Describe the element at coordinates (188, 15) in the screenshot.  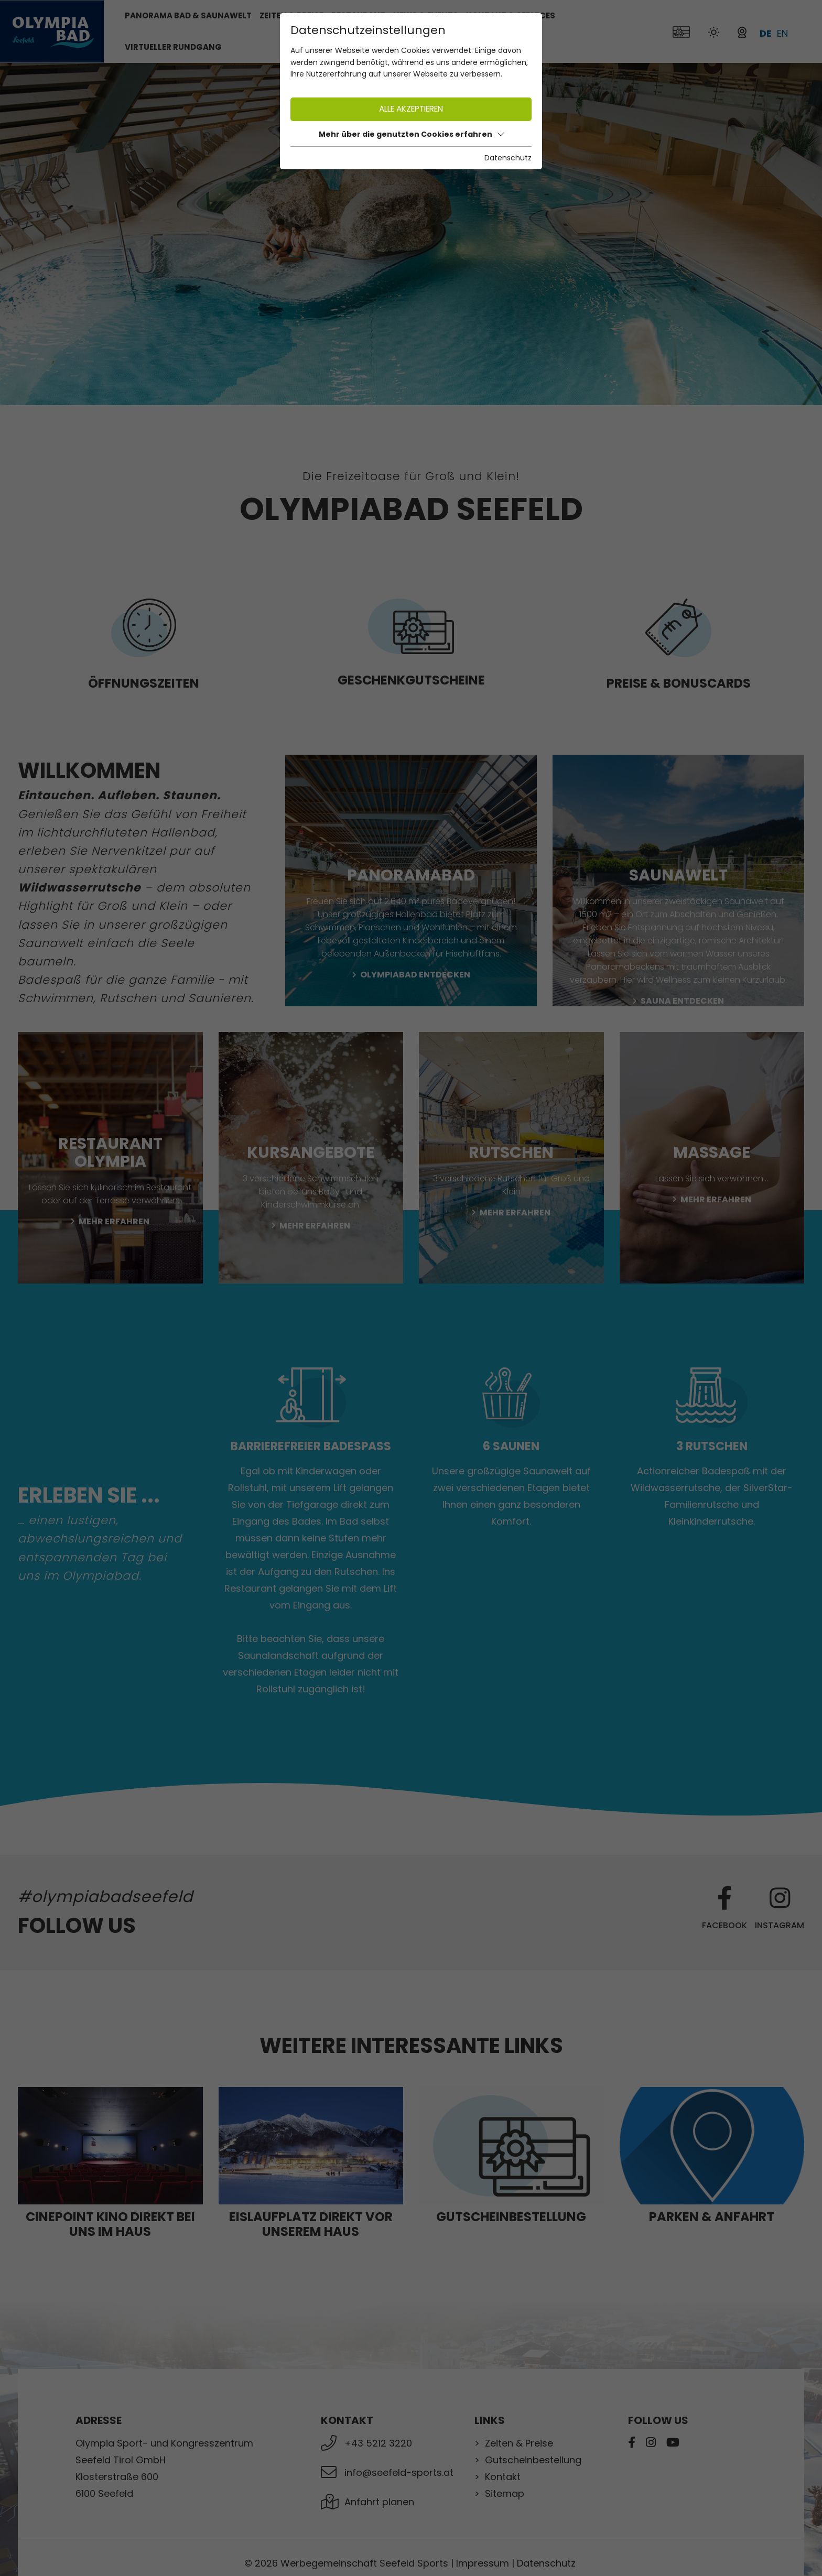
I see `Panorama Bad & Saunawelt` at that location.